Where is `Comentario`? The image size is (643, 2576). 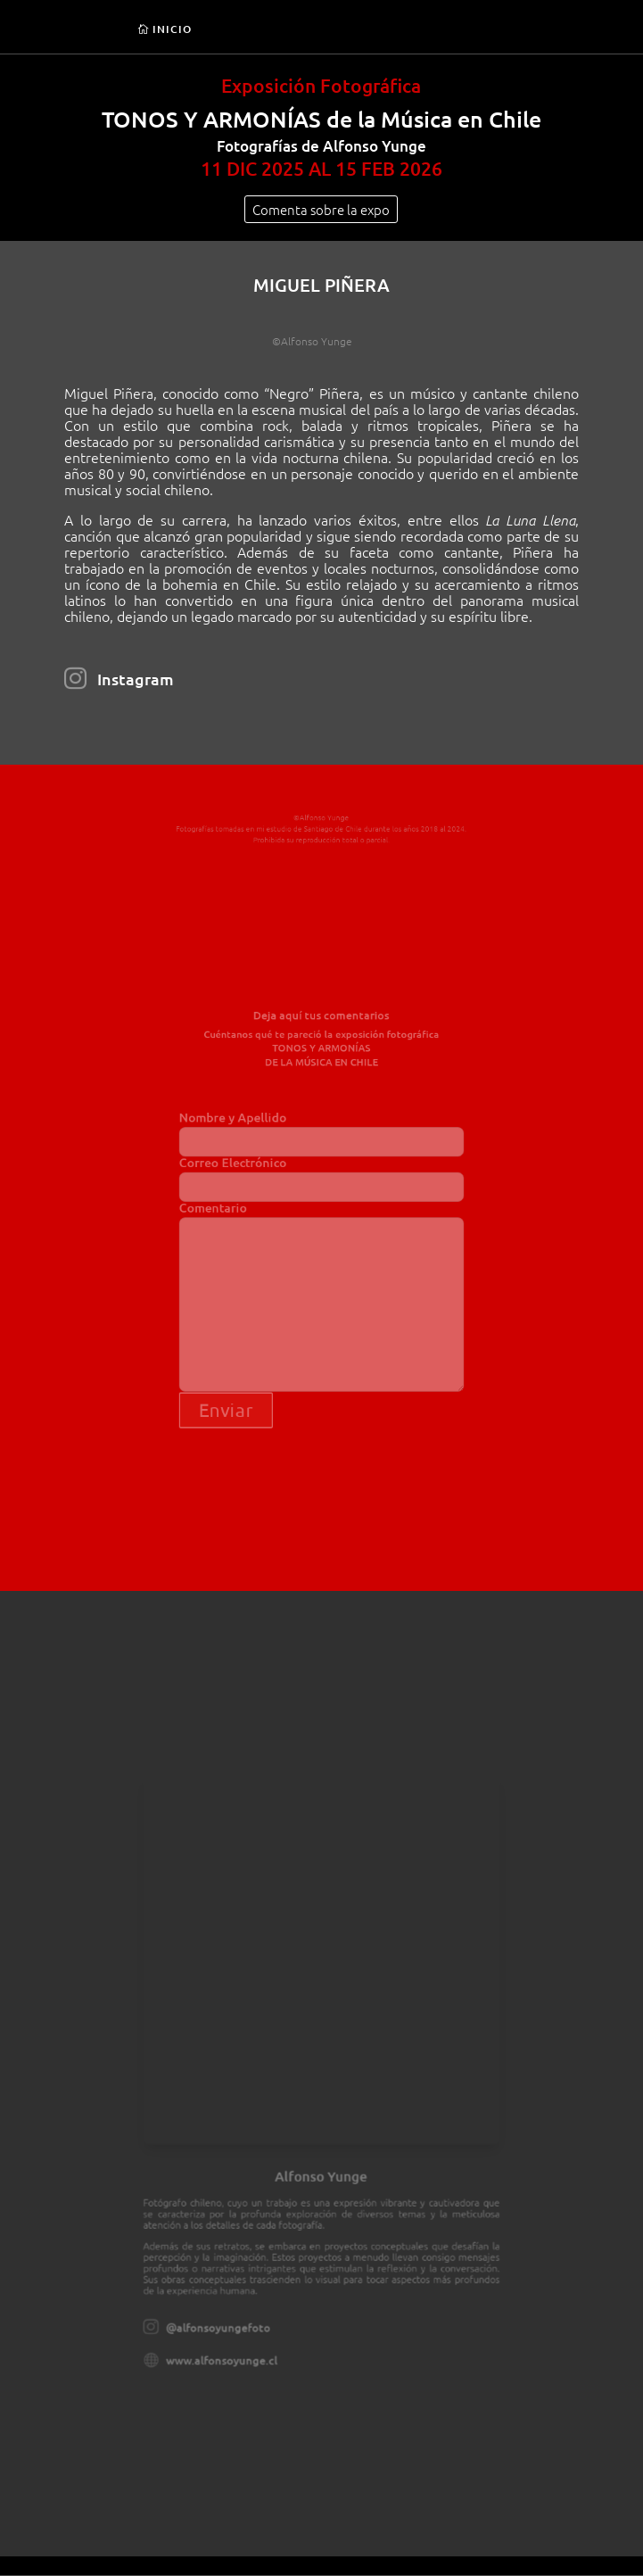
Comentario is located at coordinates (321, 1285).